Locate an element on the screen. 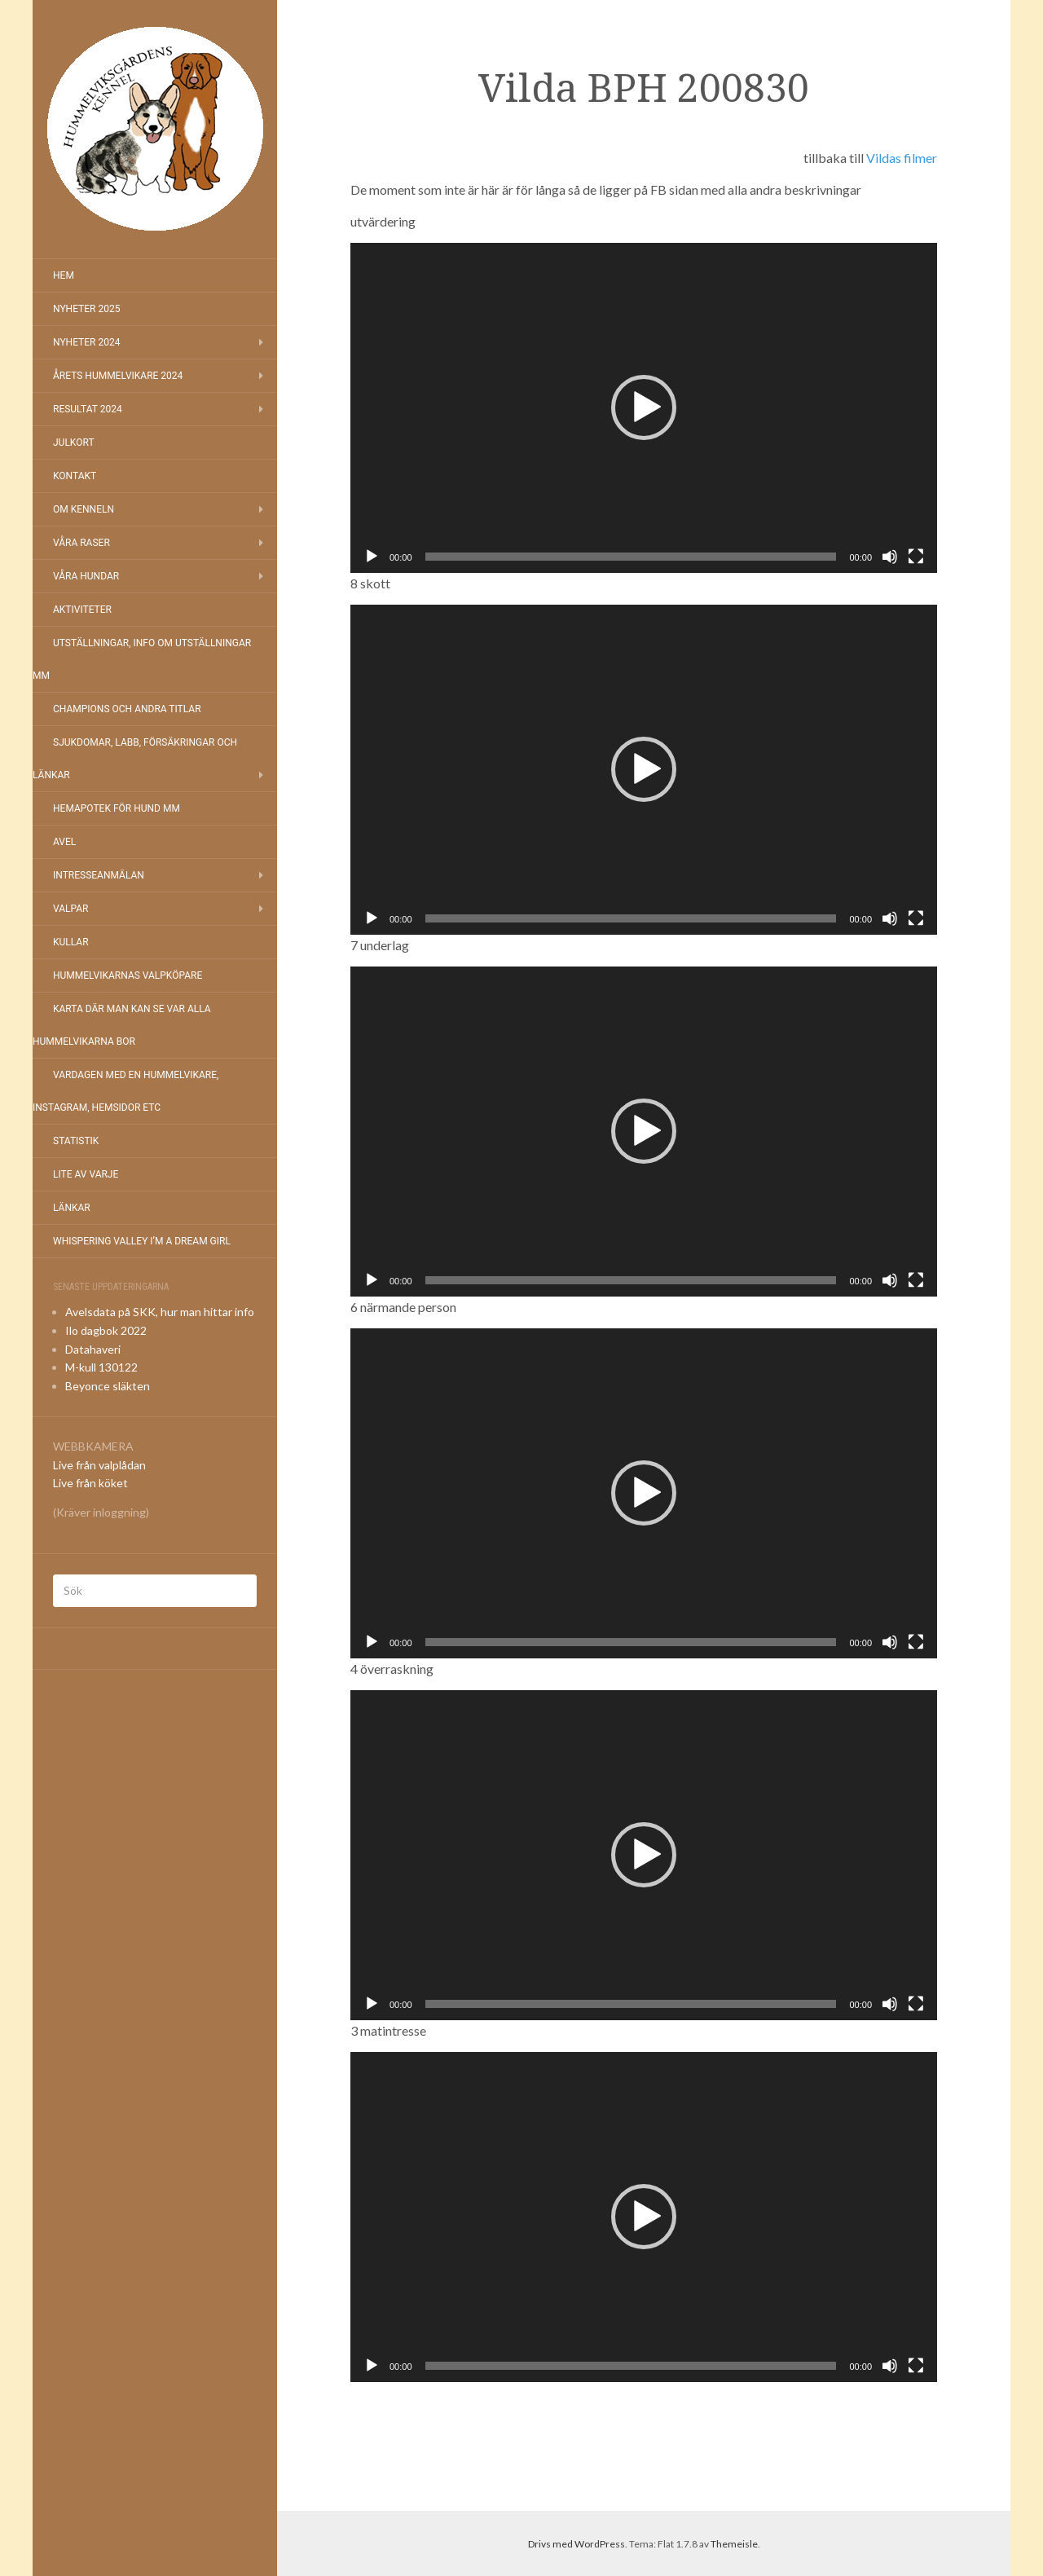 Image resolution: width=1043 pixels, height=2576 pixels. Våra raser is located at coordinates (81, 542).